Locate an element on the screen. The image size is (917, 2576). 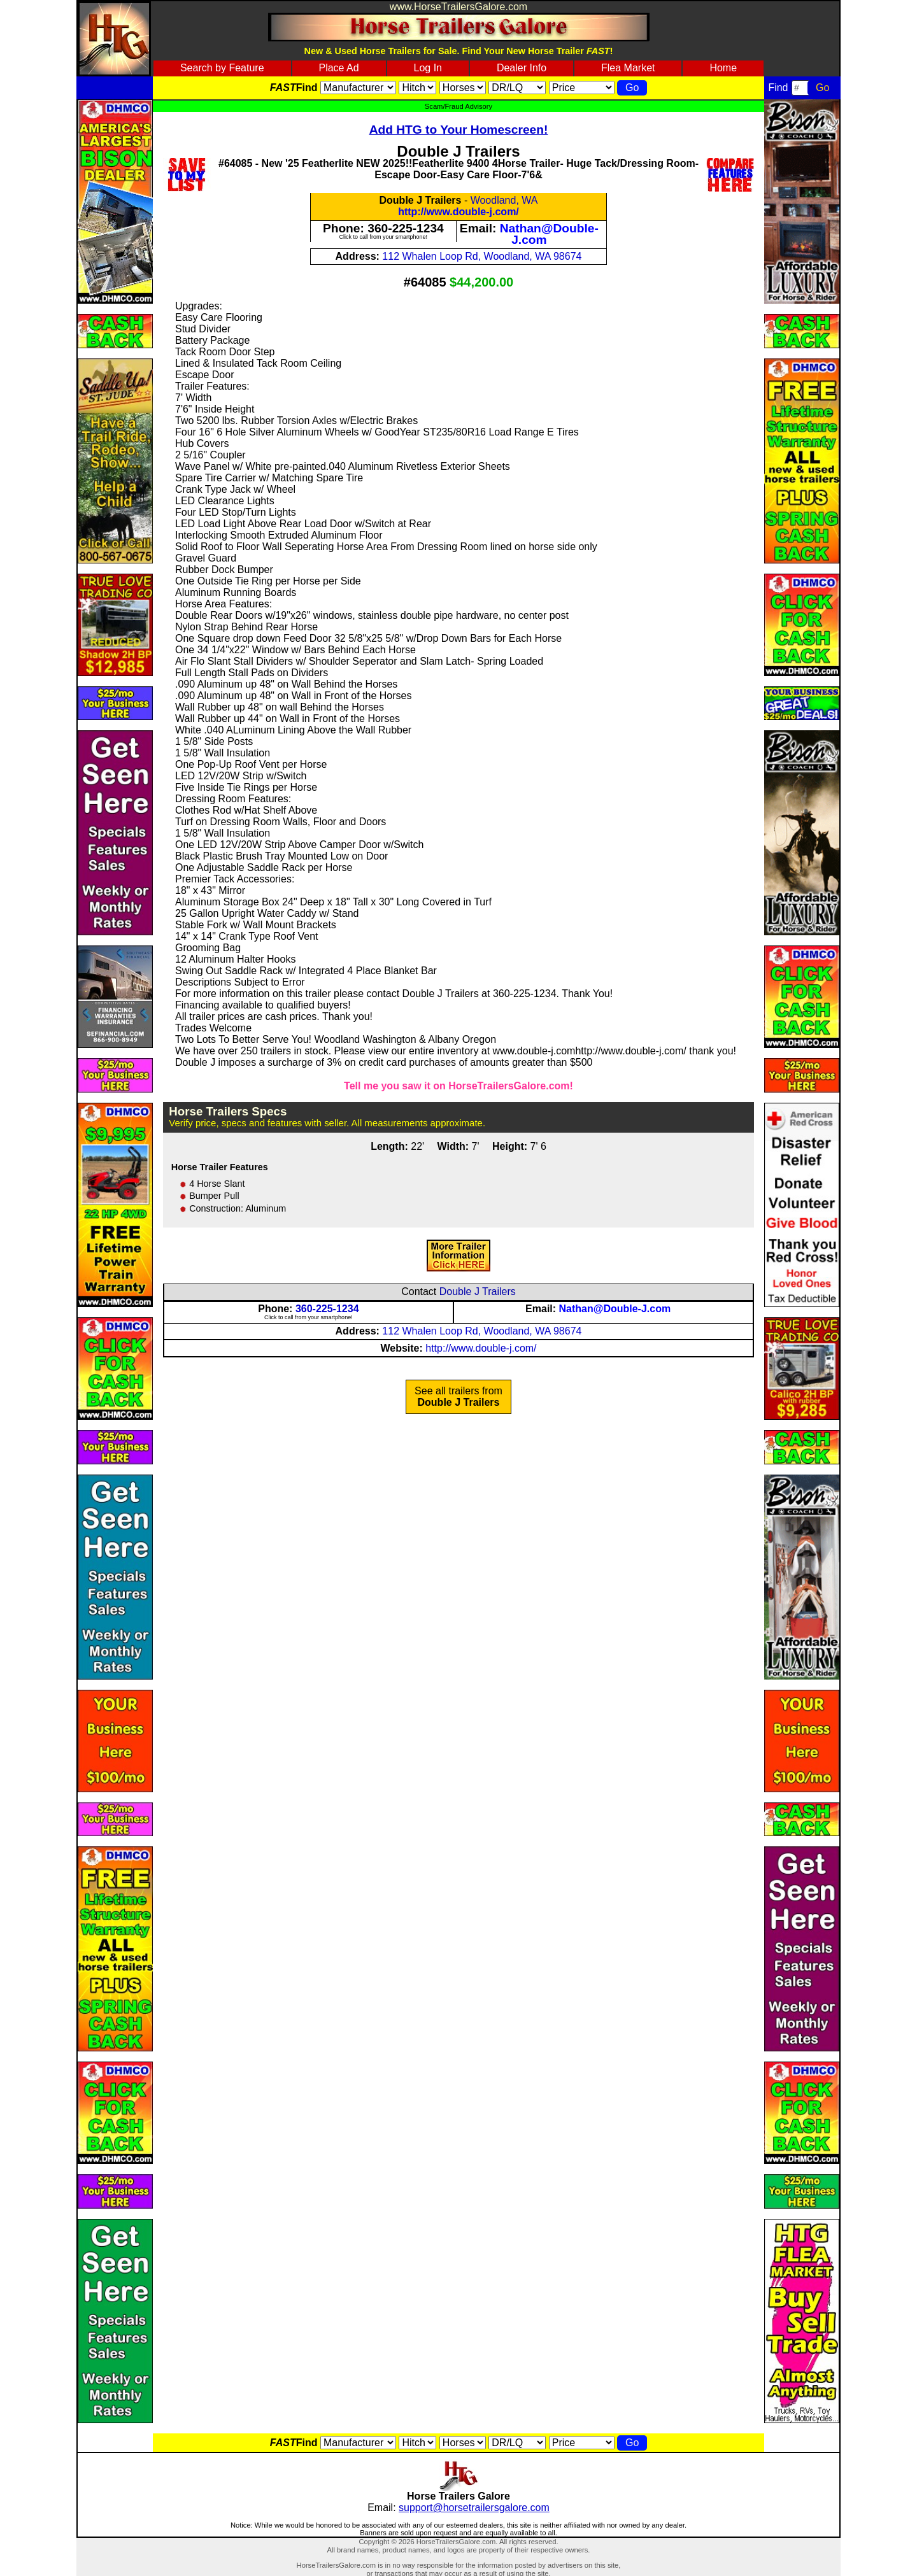
Scam/Fraud Advisory is located at coordinates (458, 106).